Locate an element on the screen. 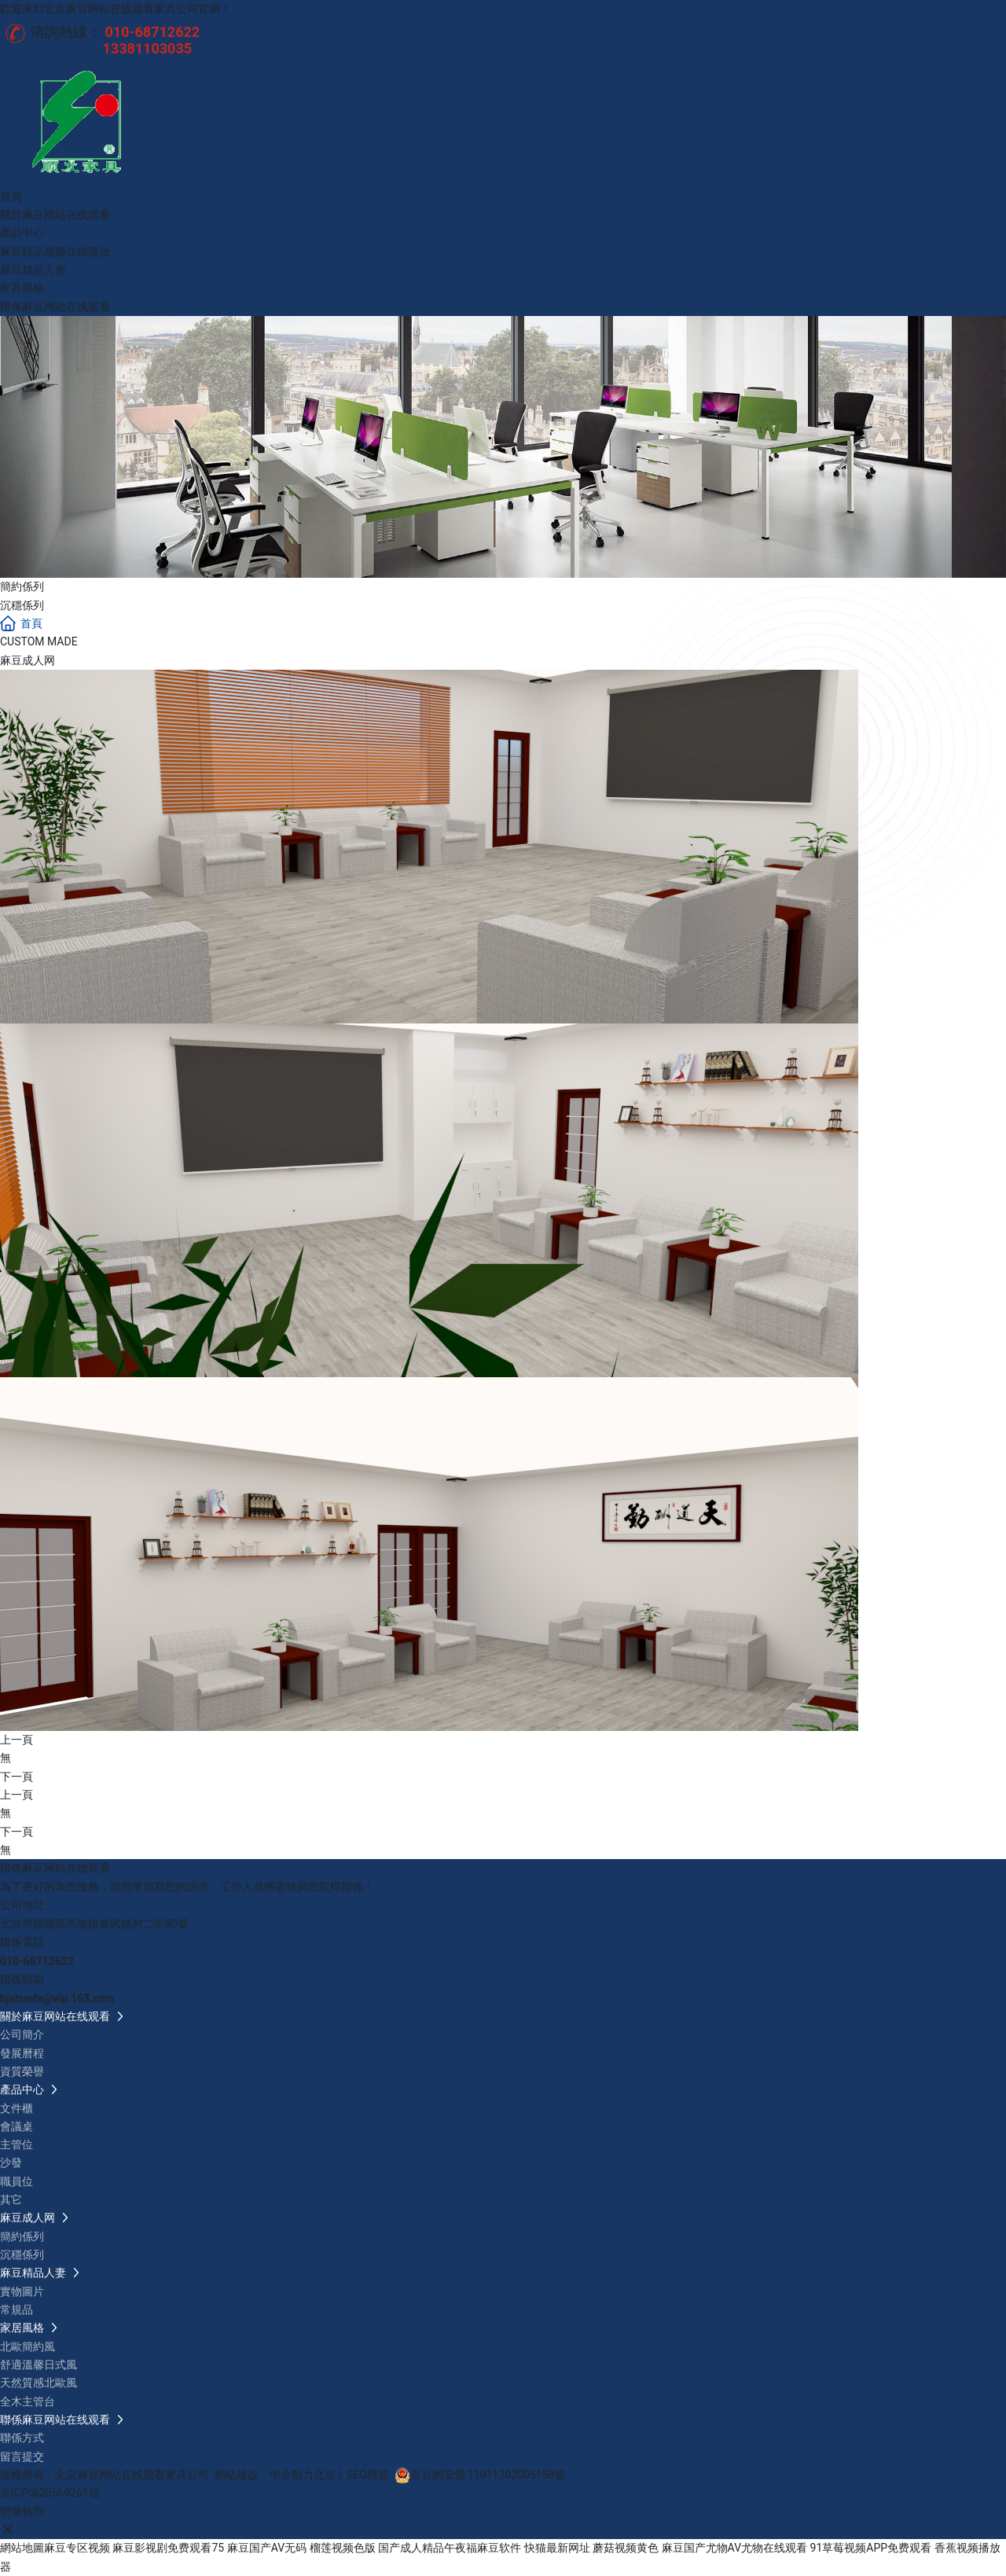 This screenshot has width=1006, height=2576. 麻豆国产AV无码 is located at coordinates (267, 2547).